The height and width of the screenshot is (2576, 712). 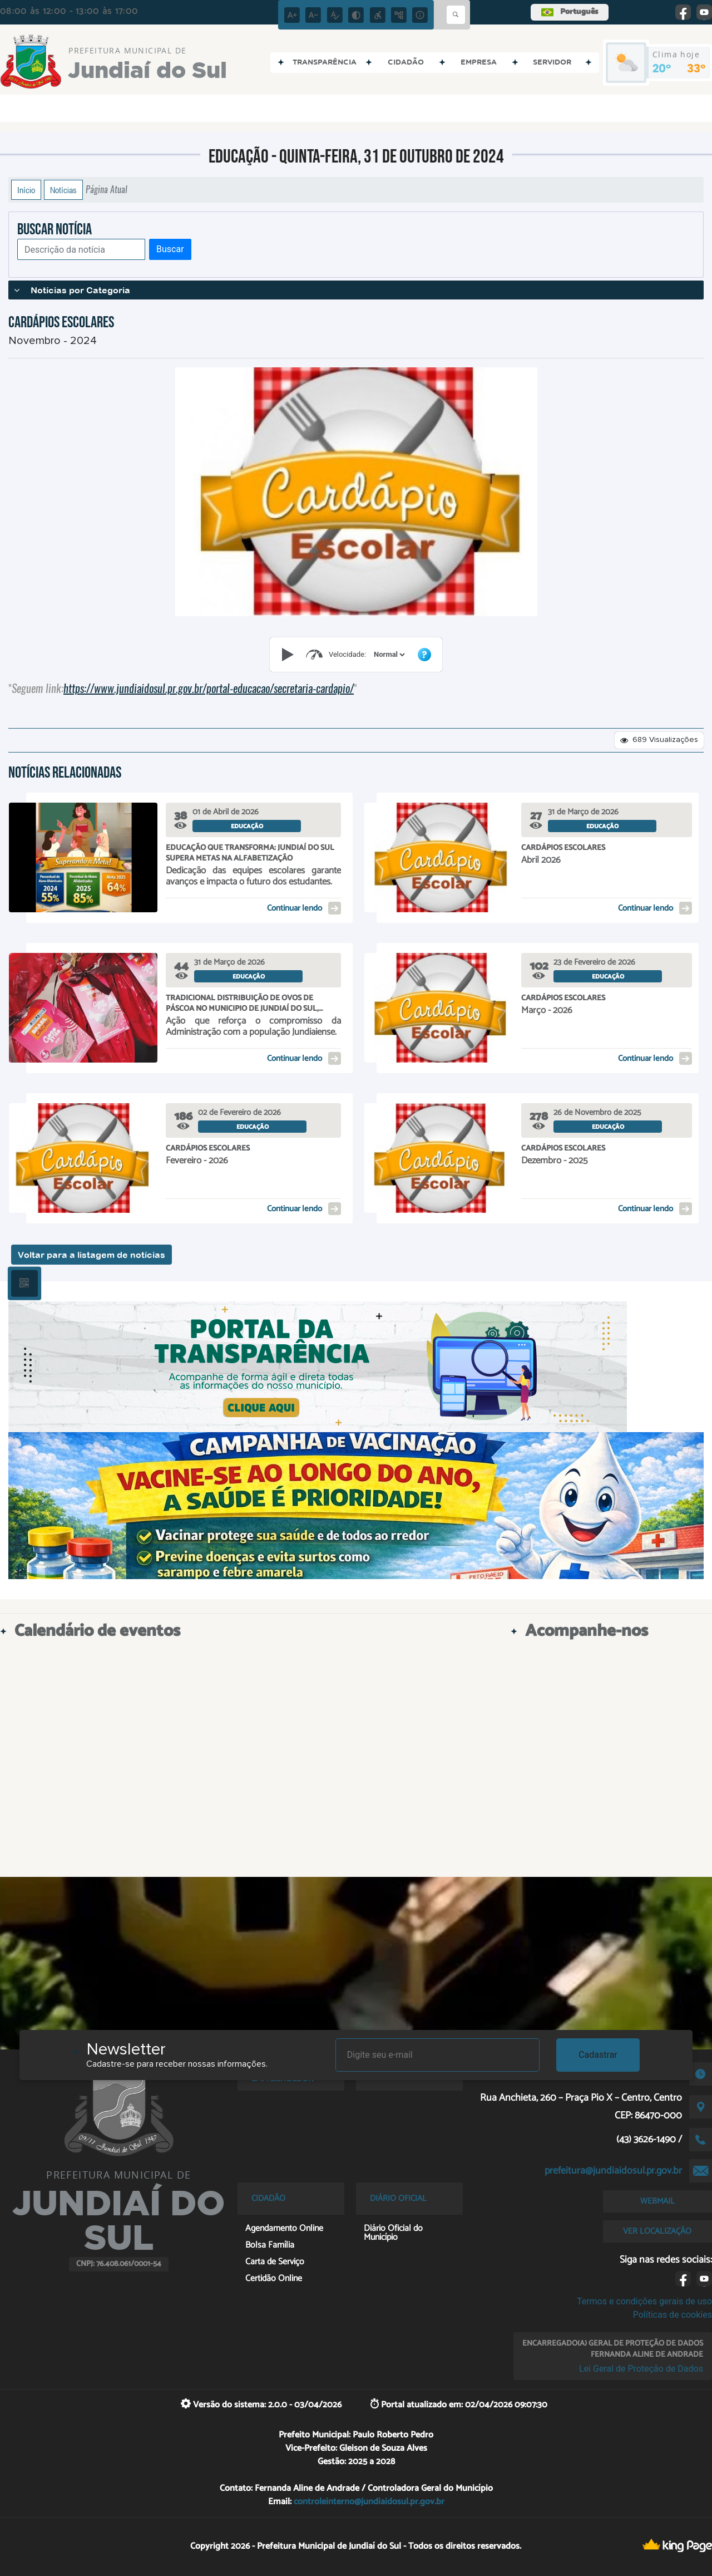 What do you see at coordinates (597, 2054) in the screenshot?
I see `Cadastrar` at bounding box center [597, 2054].